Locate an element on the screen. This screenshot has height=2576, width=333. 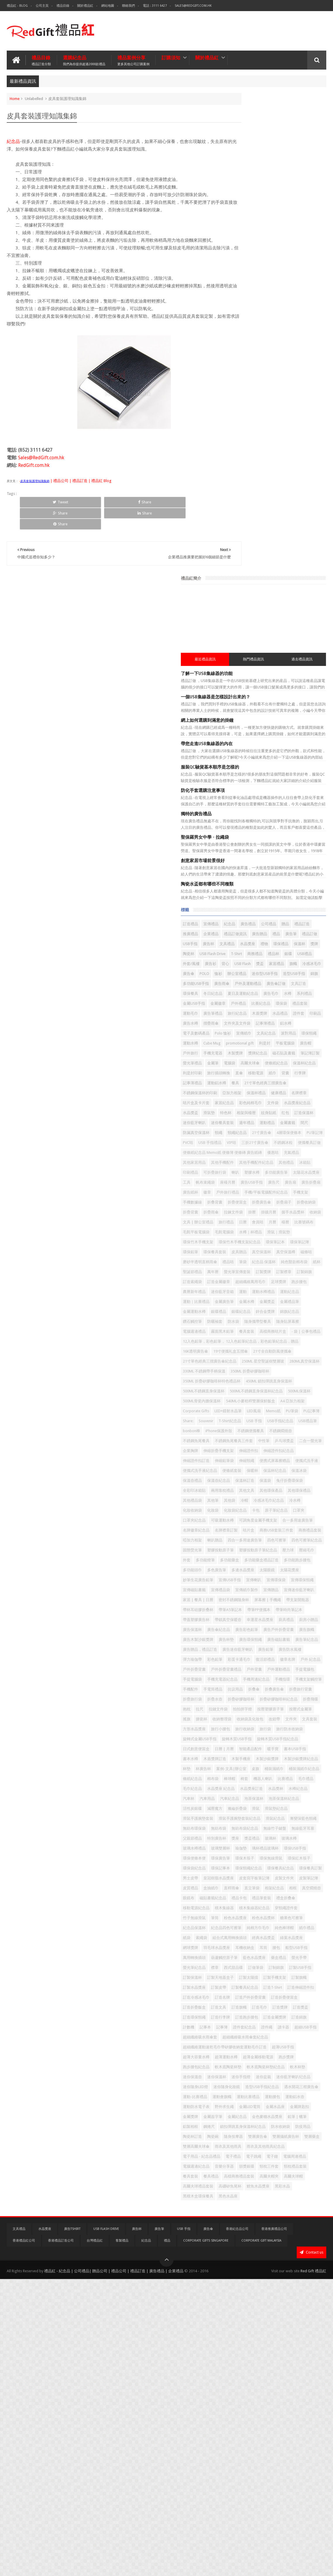
其他手機配件 is located at coordinates (309, 818).